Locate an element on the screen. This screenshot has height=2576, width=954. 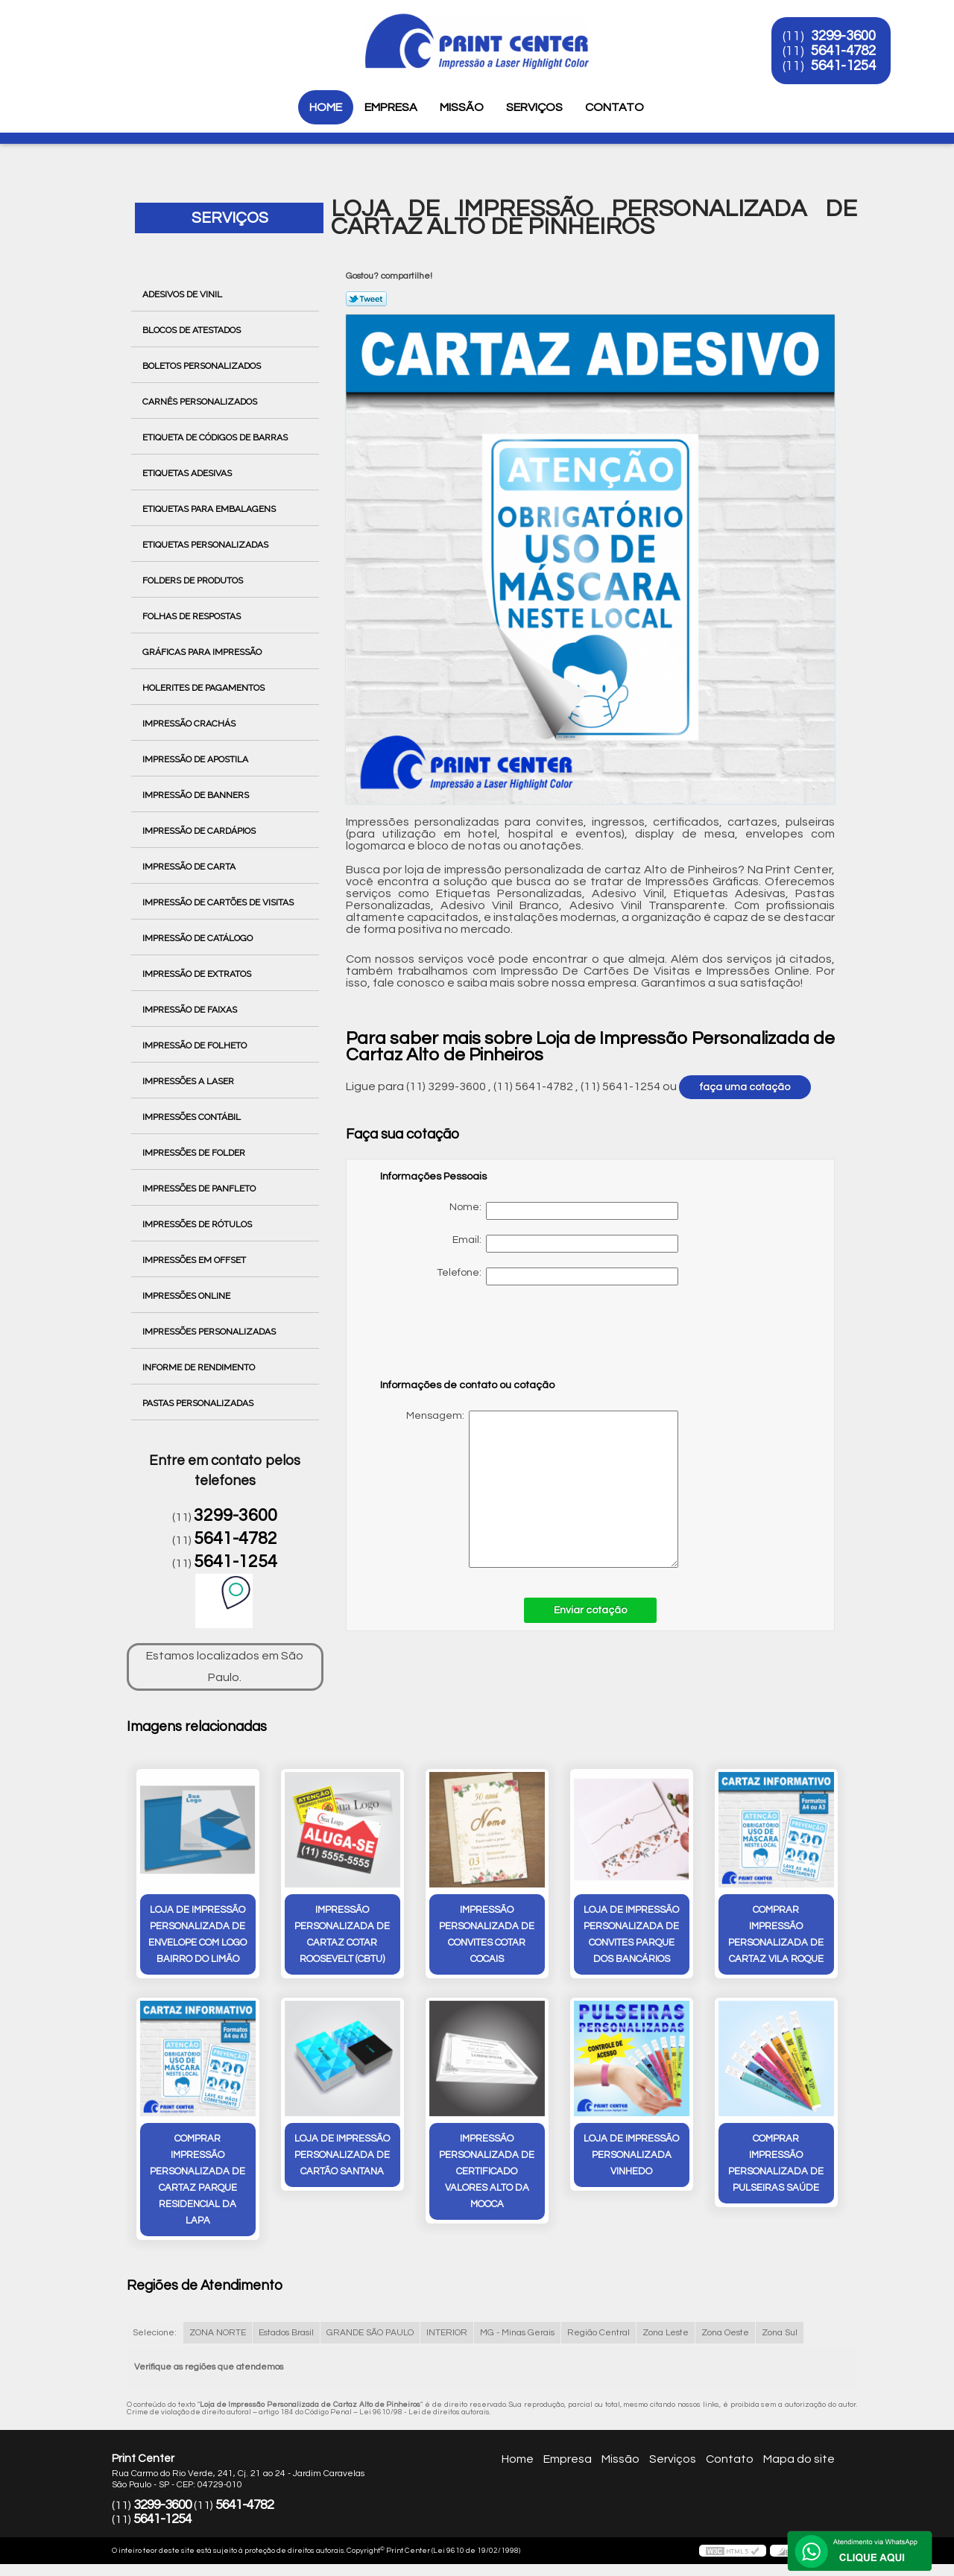
Impressão de Extratos is located at coordinates (197, 974).